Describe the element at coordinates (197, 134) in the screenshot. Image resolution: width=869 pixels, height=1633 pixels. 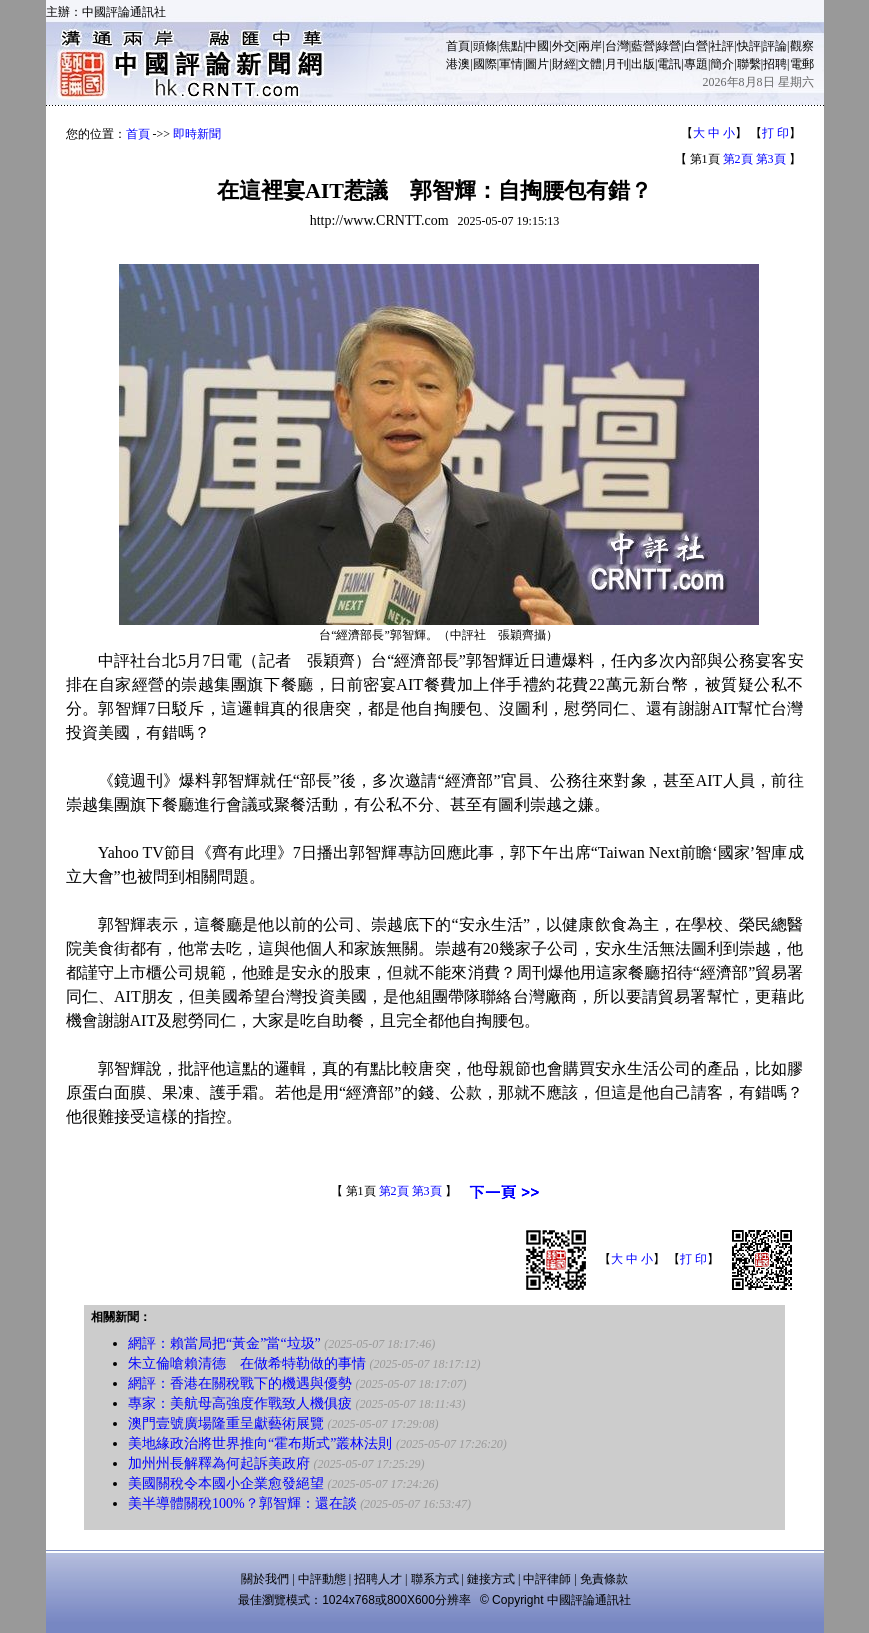
I see `即時新聞` at that location.